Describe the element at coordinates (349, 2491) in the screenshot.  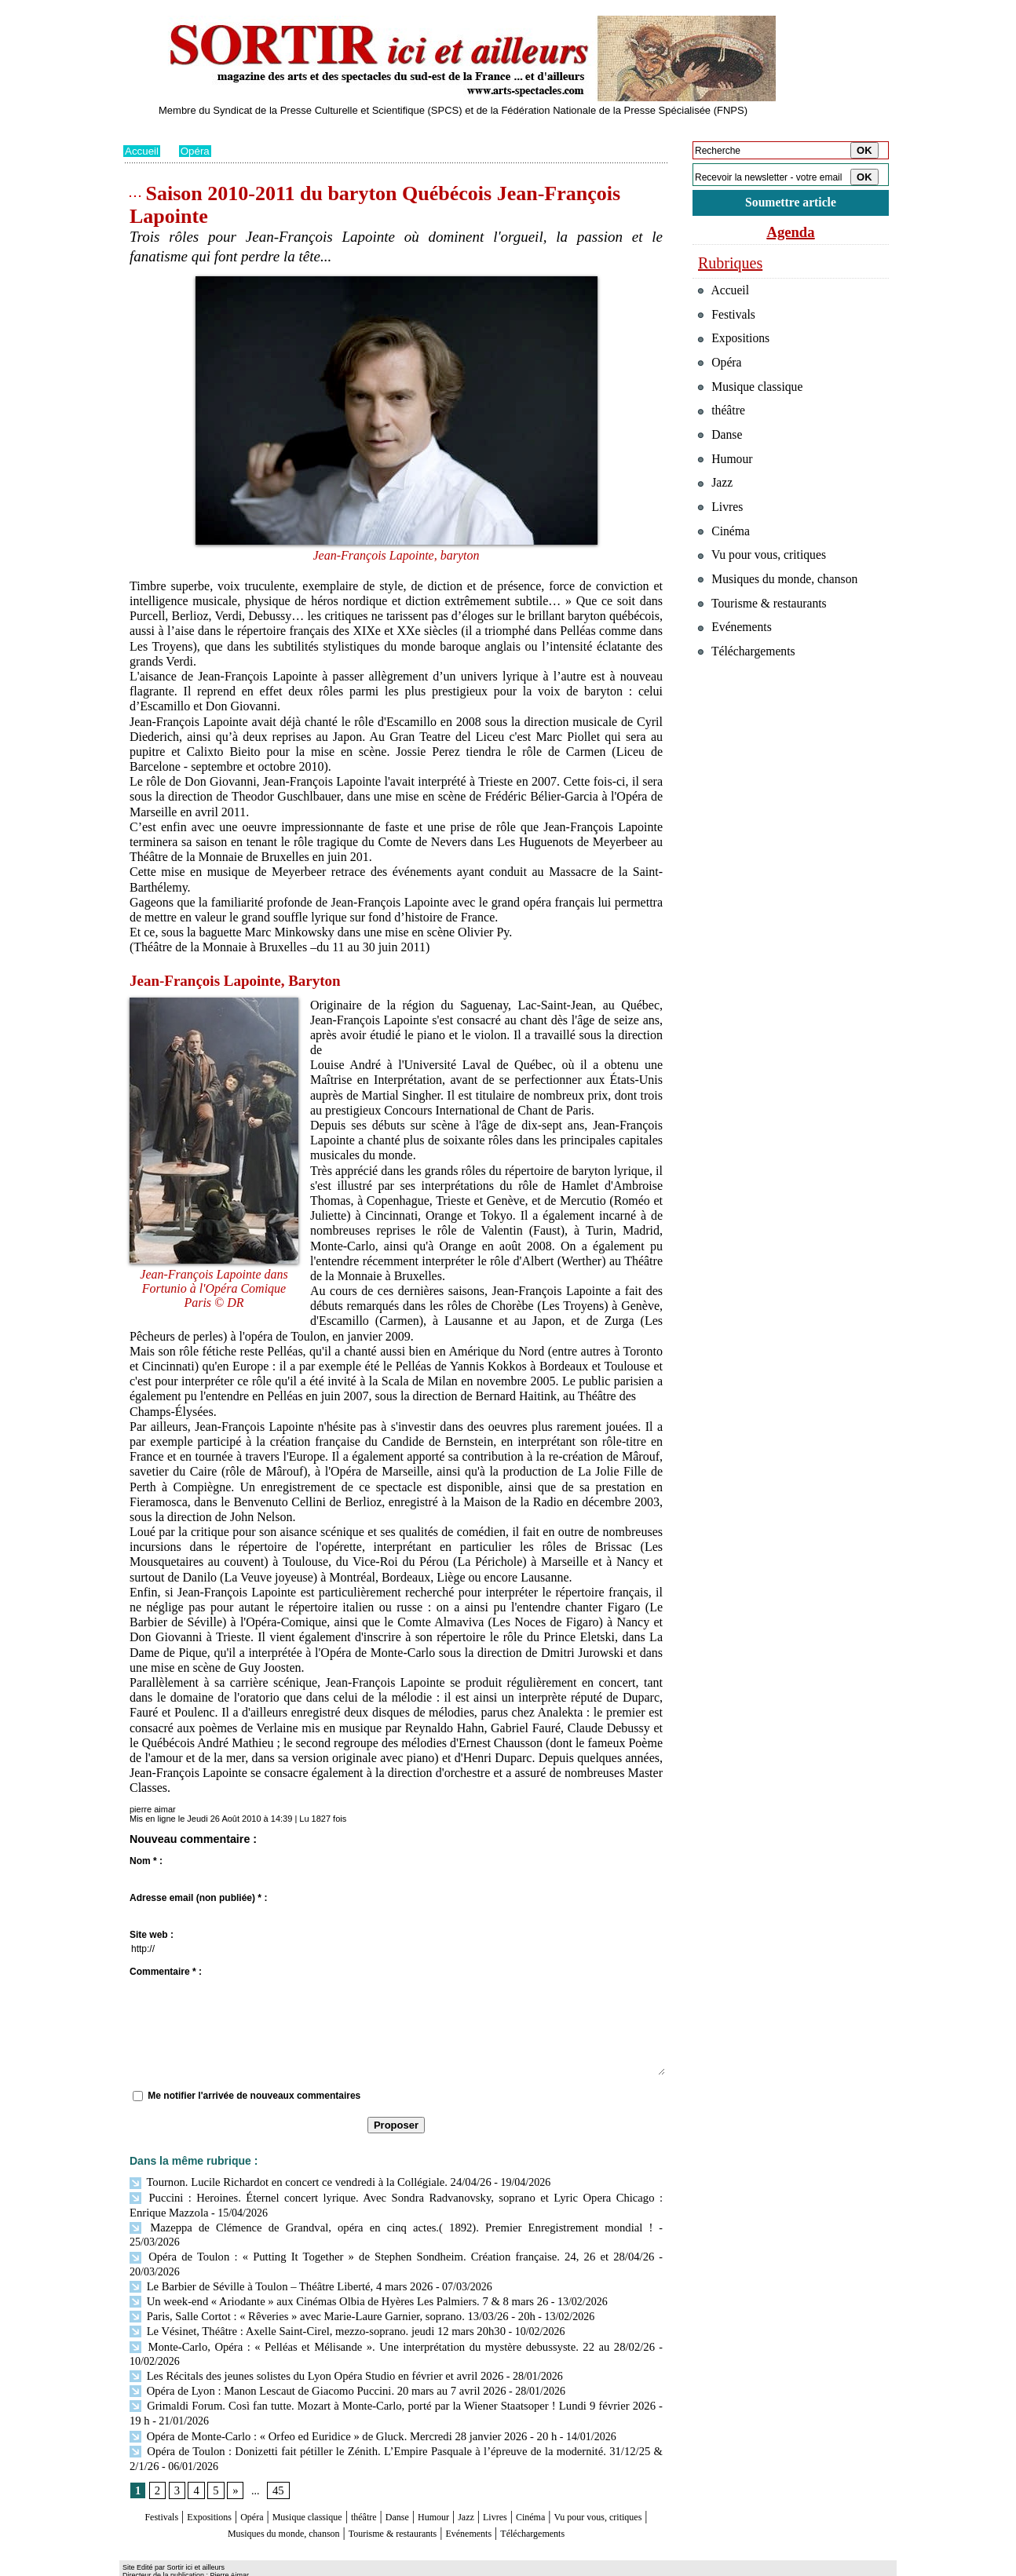
I see `Musiques du monde, chanson` at that location.